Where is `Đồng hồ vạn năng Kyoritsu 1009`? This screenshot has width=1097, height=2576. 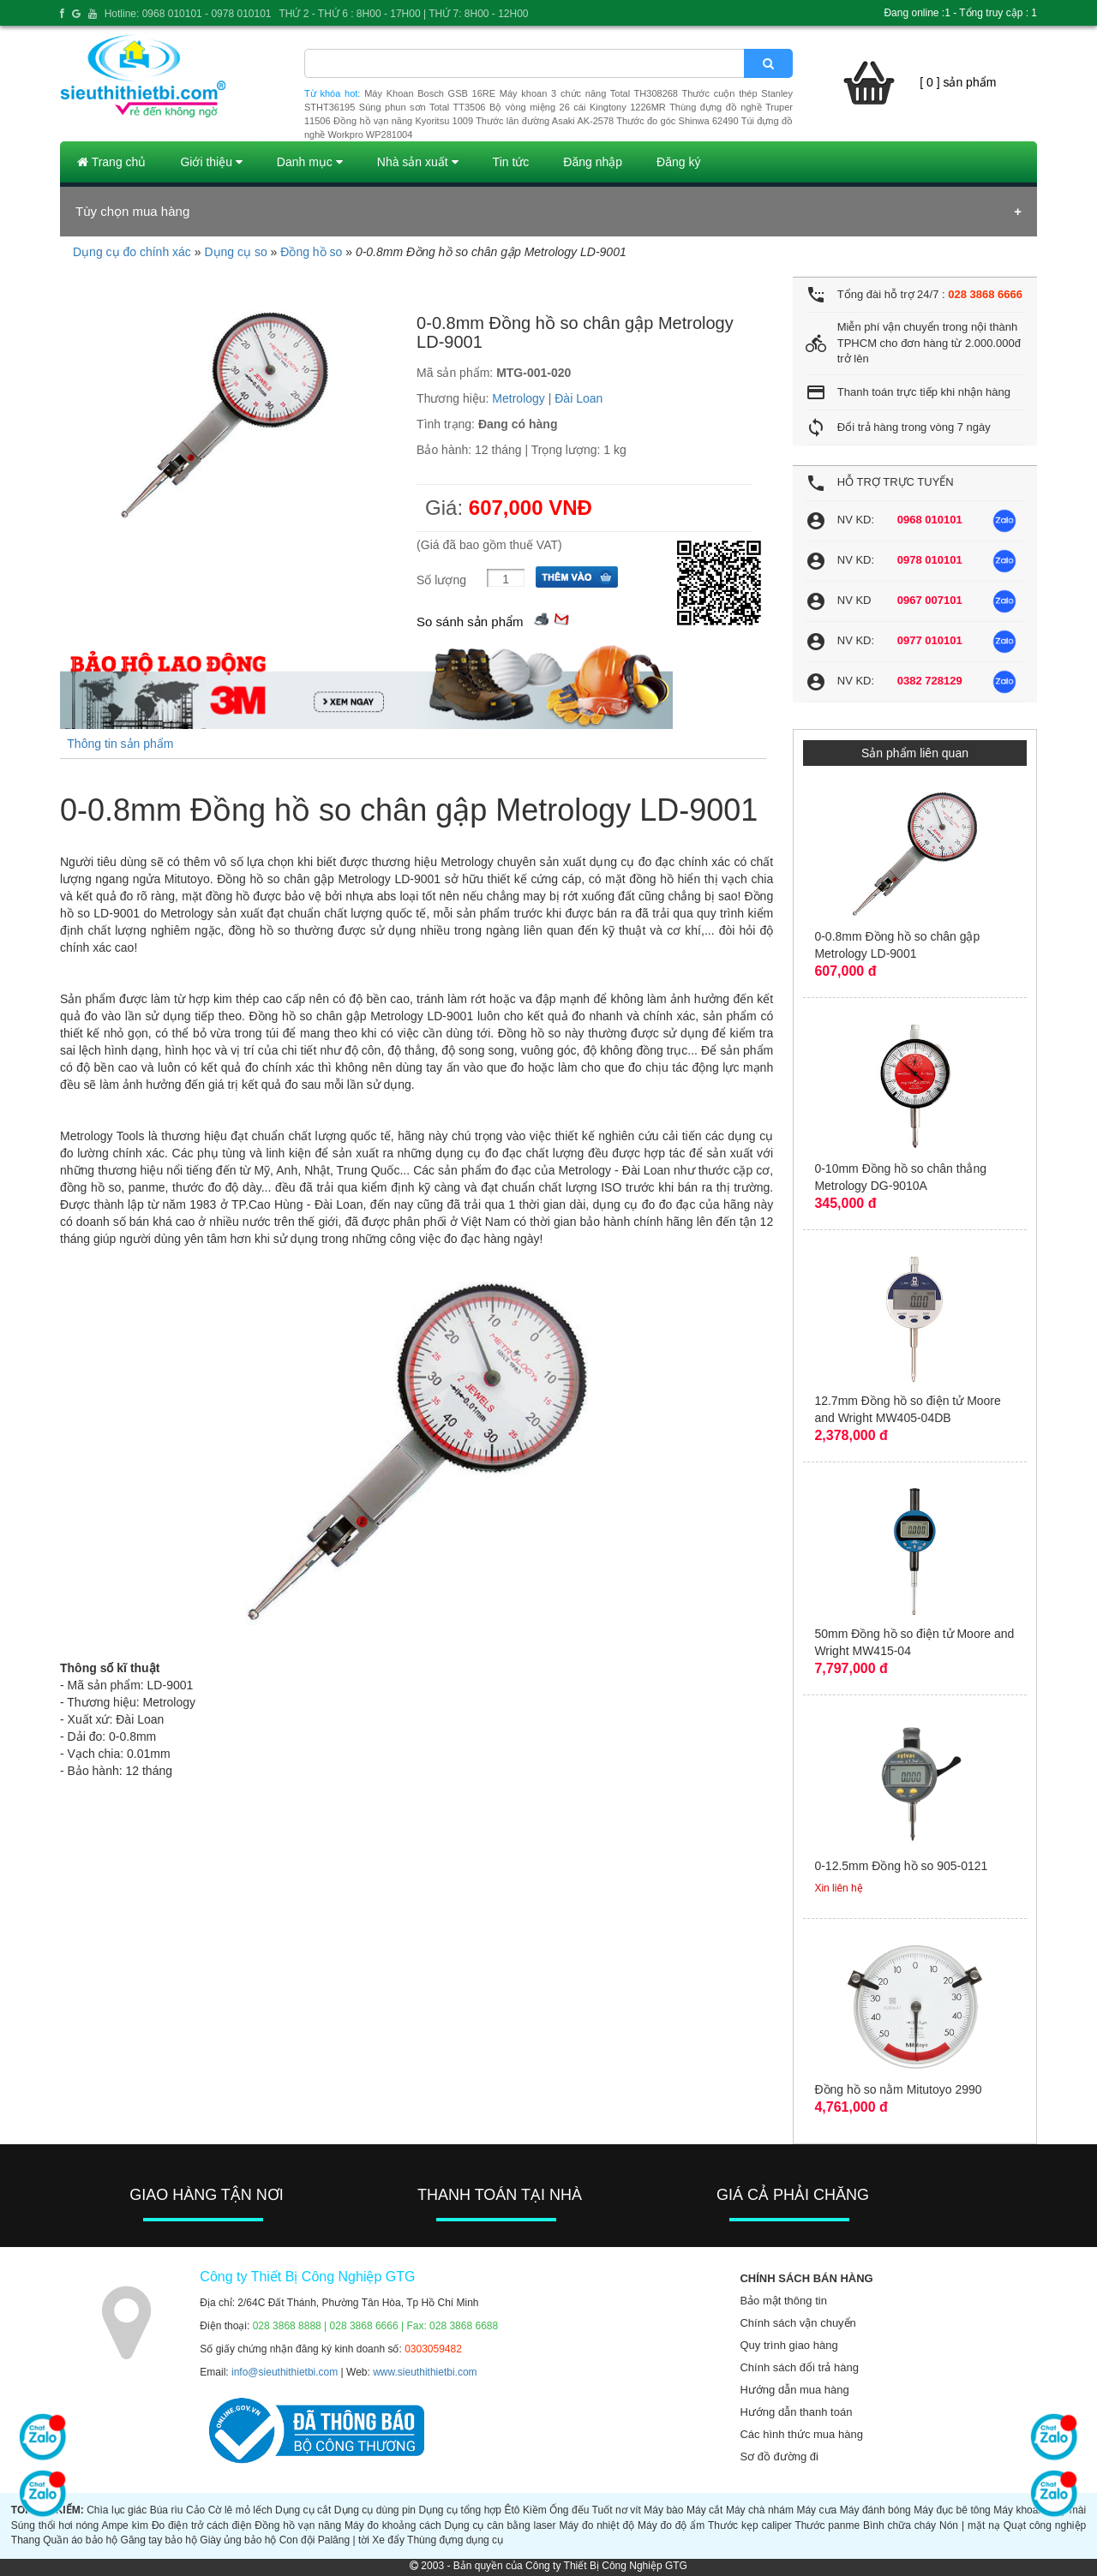 Đồng hồ vạn năng Kyoritsu 1009 is located at coordinates (403, 121).